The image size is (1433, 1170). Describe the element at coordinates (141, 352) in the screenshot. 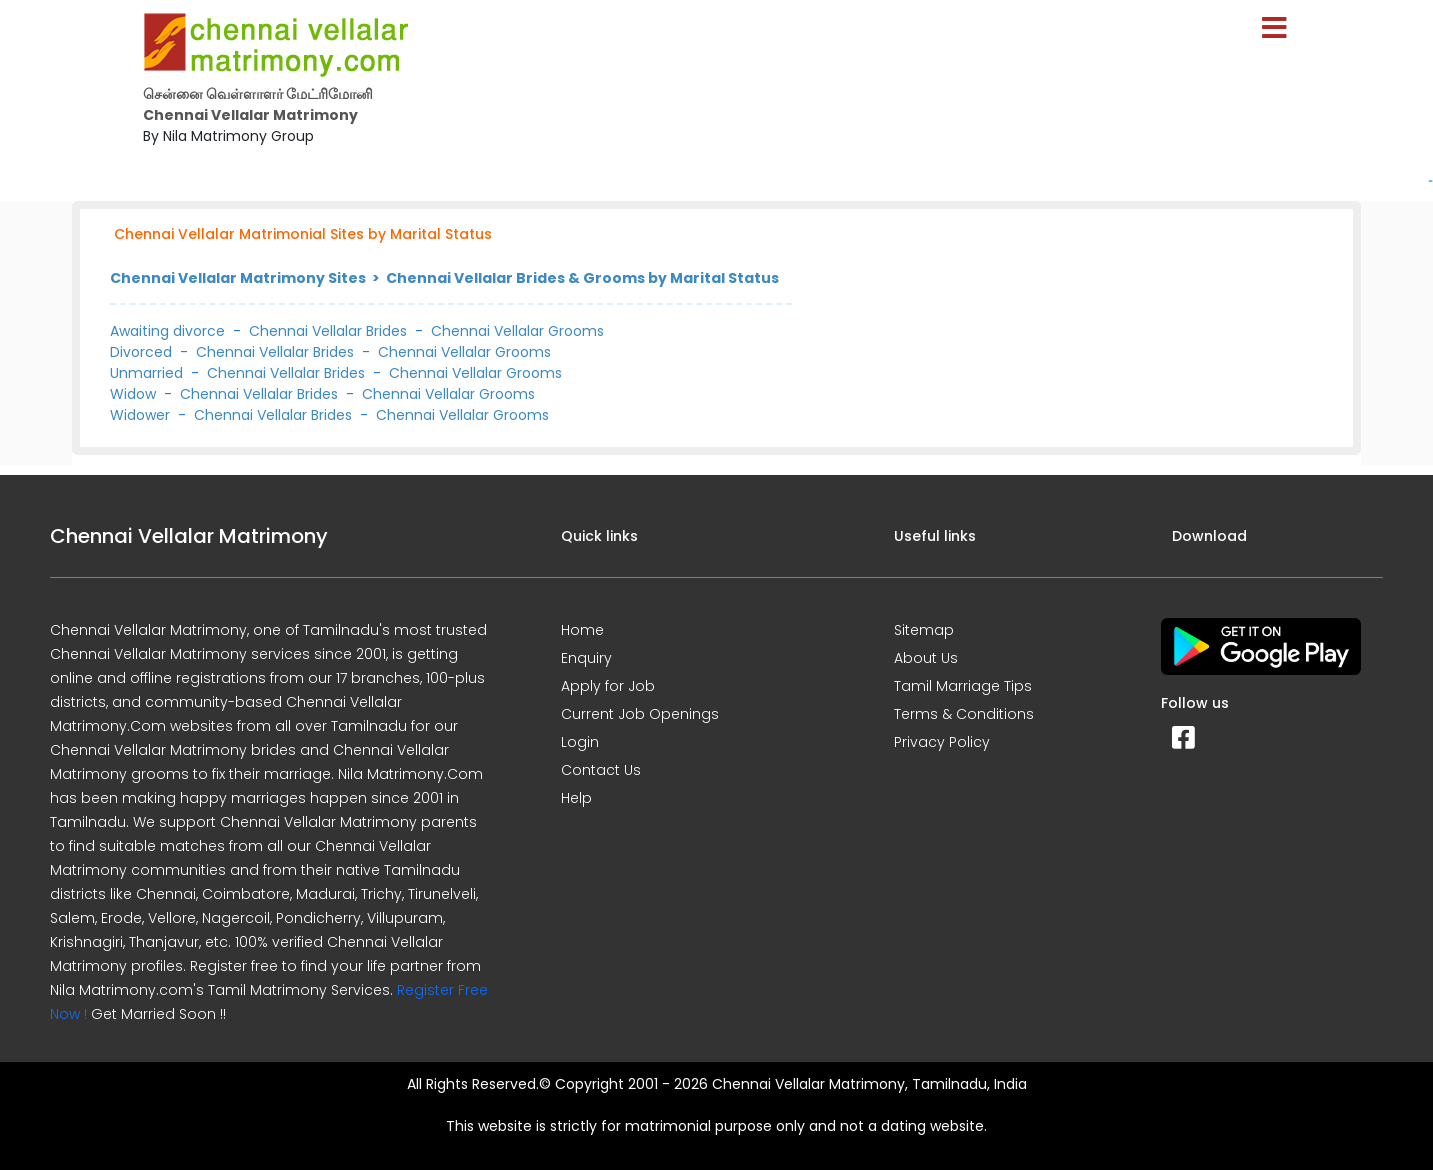

I see `Divorced` at that location.